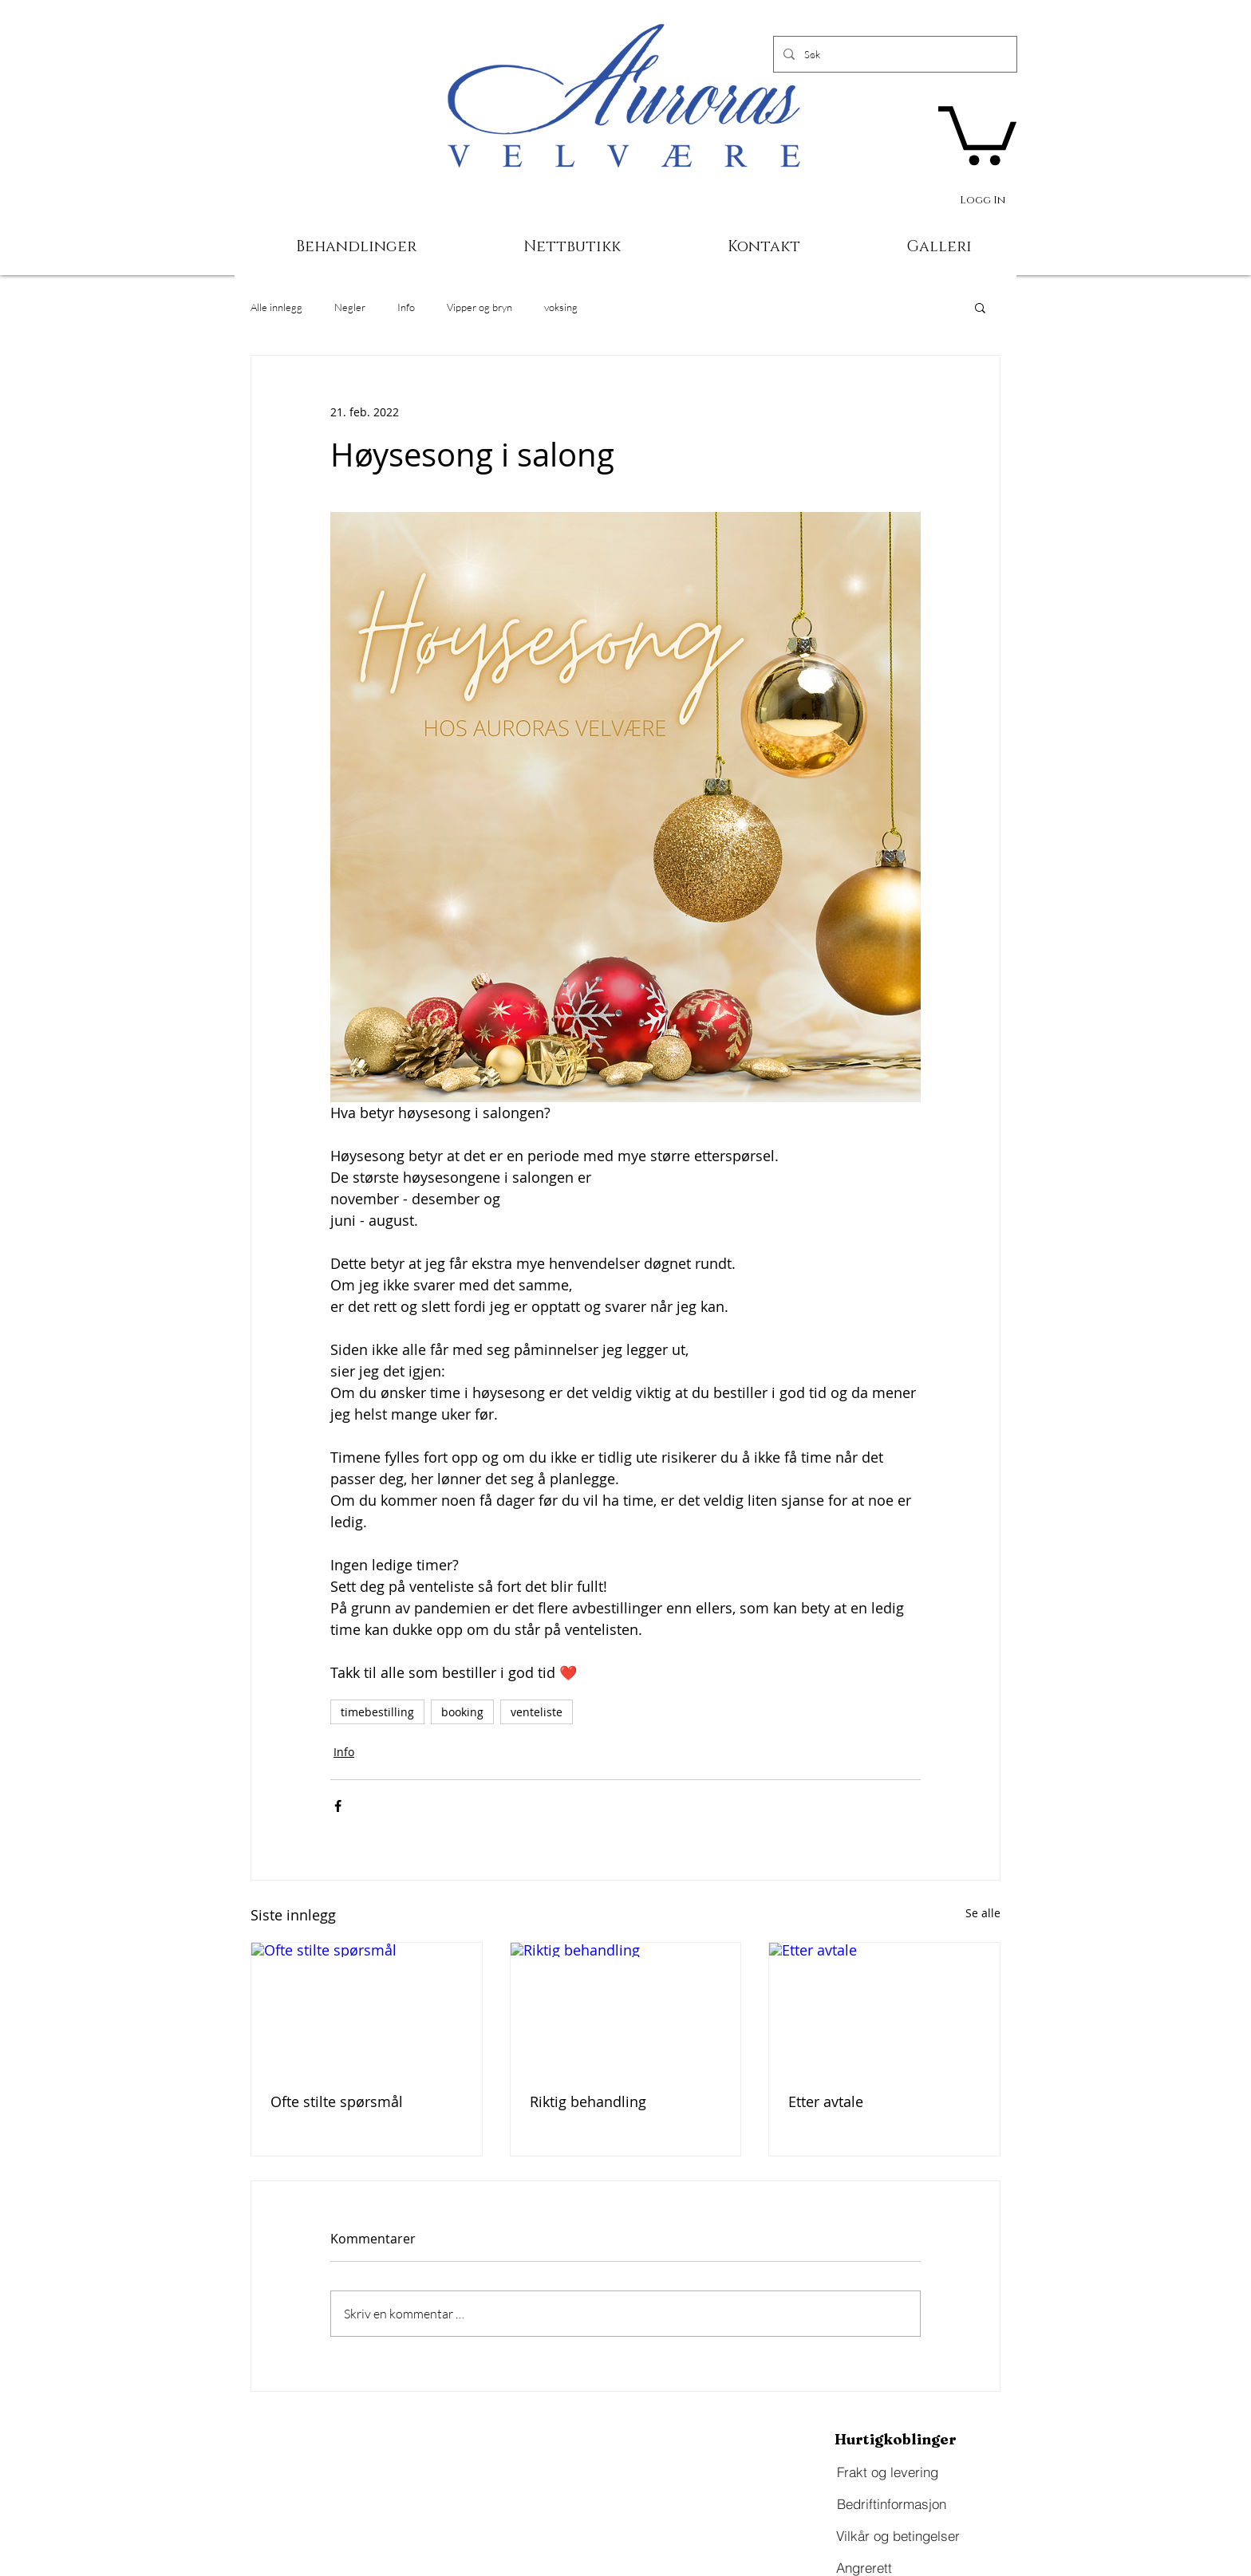 This screenshot has width=1251, height=2576. Describe the element at coordinates (887, 2472) in the screenshot. I see `[Frakt og levering]` at that location.